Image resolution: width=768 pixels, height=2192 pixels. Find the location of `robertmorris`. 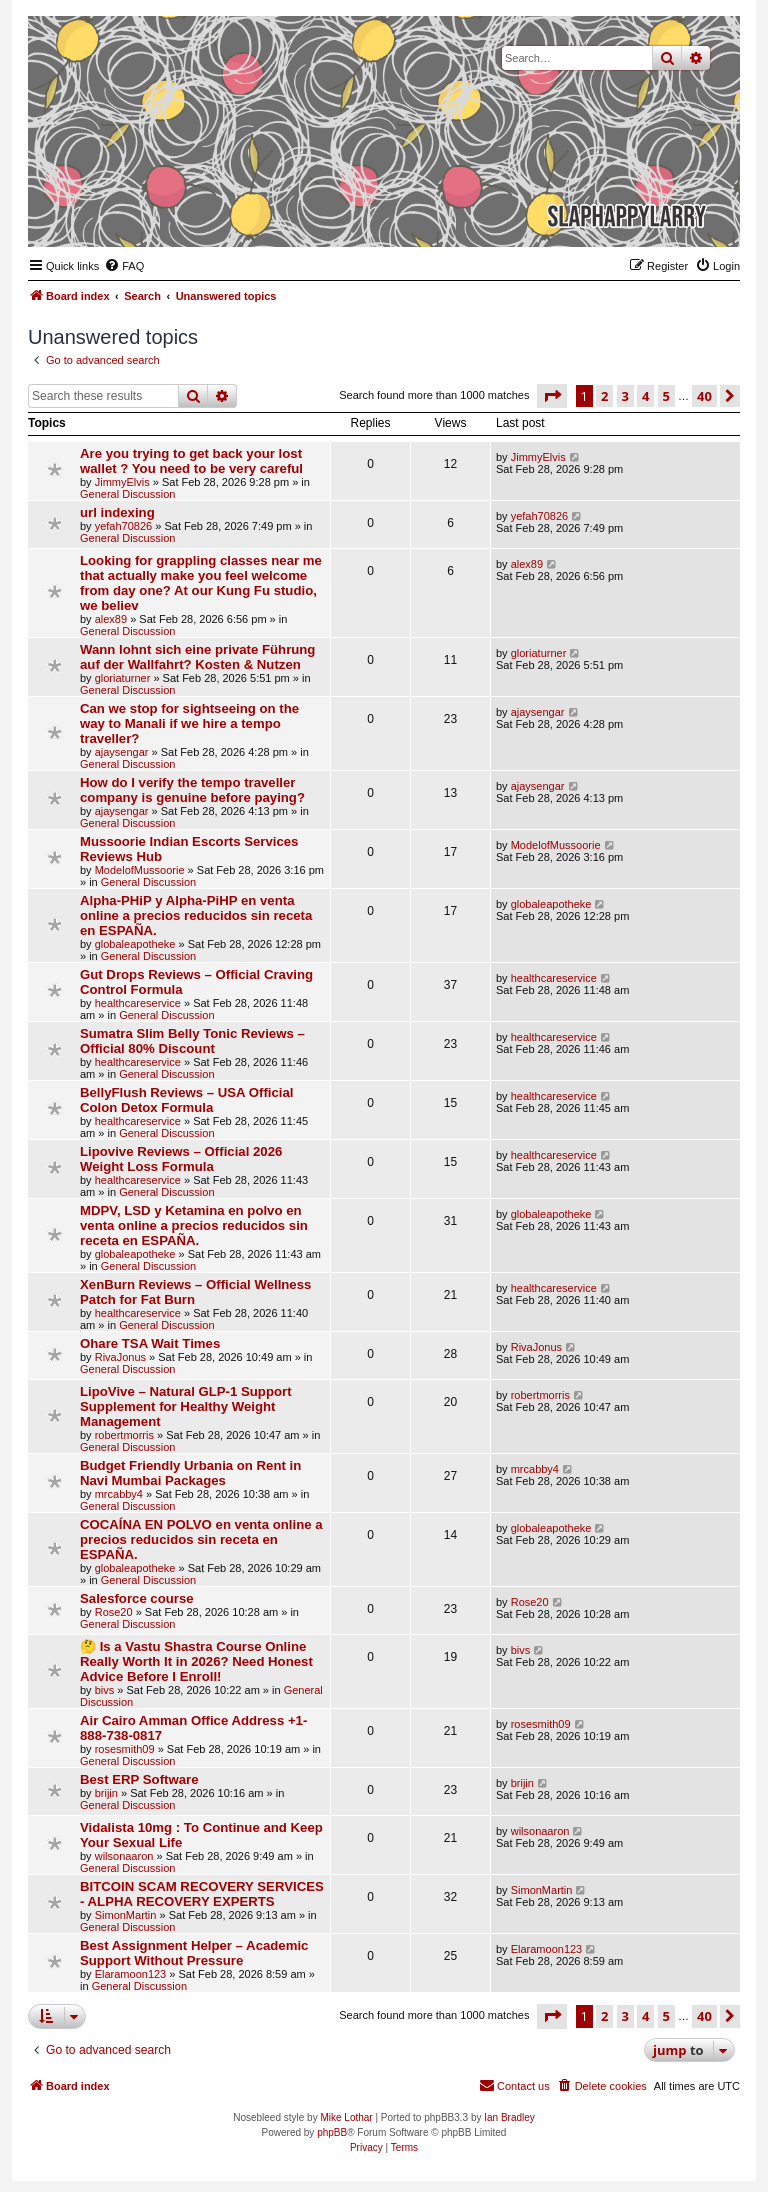

robertmorris is located at coordinates (124, 1435).